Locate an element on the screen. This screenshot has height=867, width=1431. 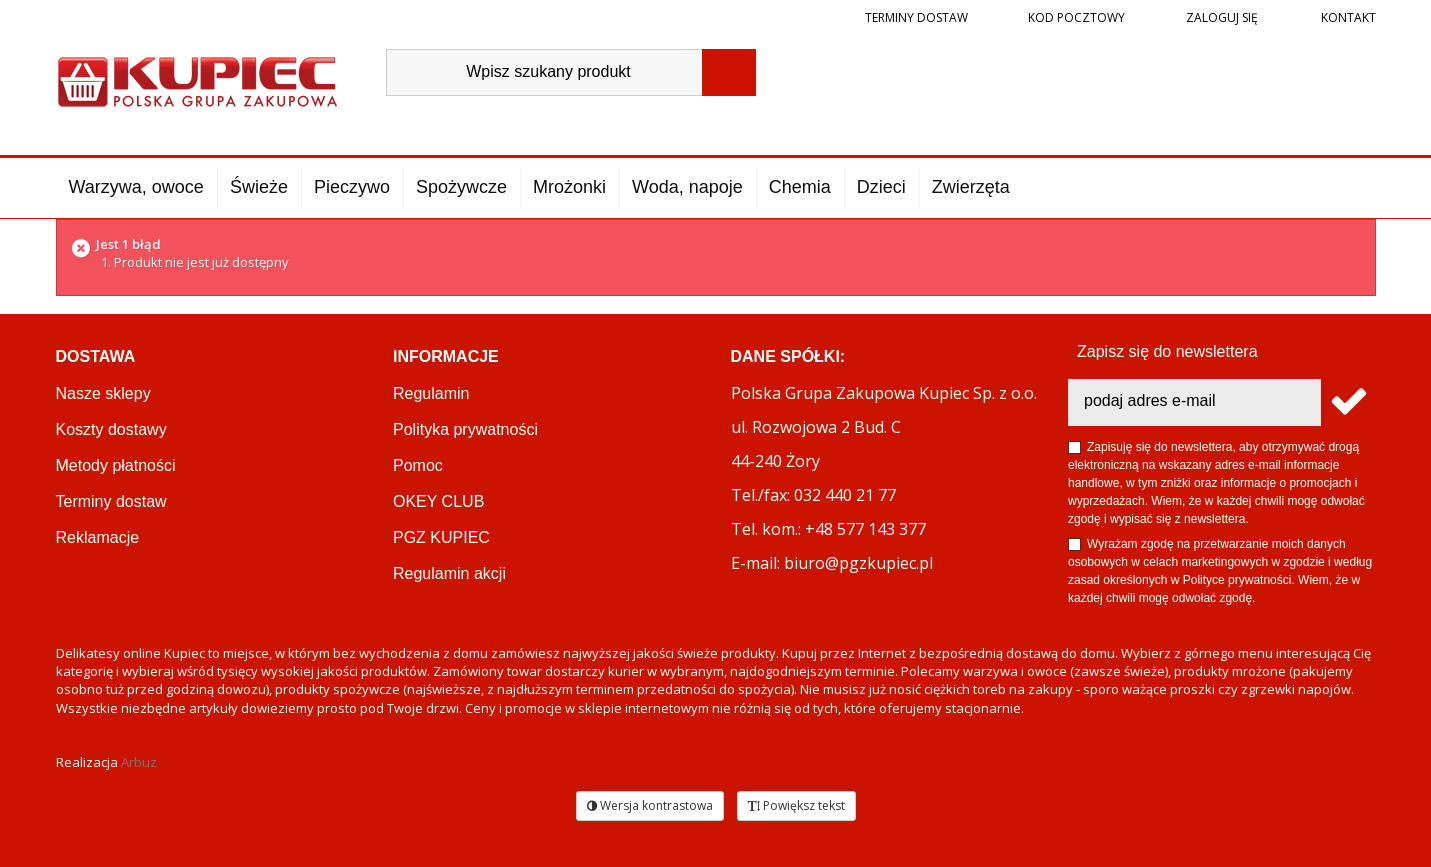
OKEY CLUB is located at coordinates (438, 501).